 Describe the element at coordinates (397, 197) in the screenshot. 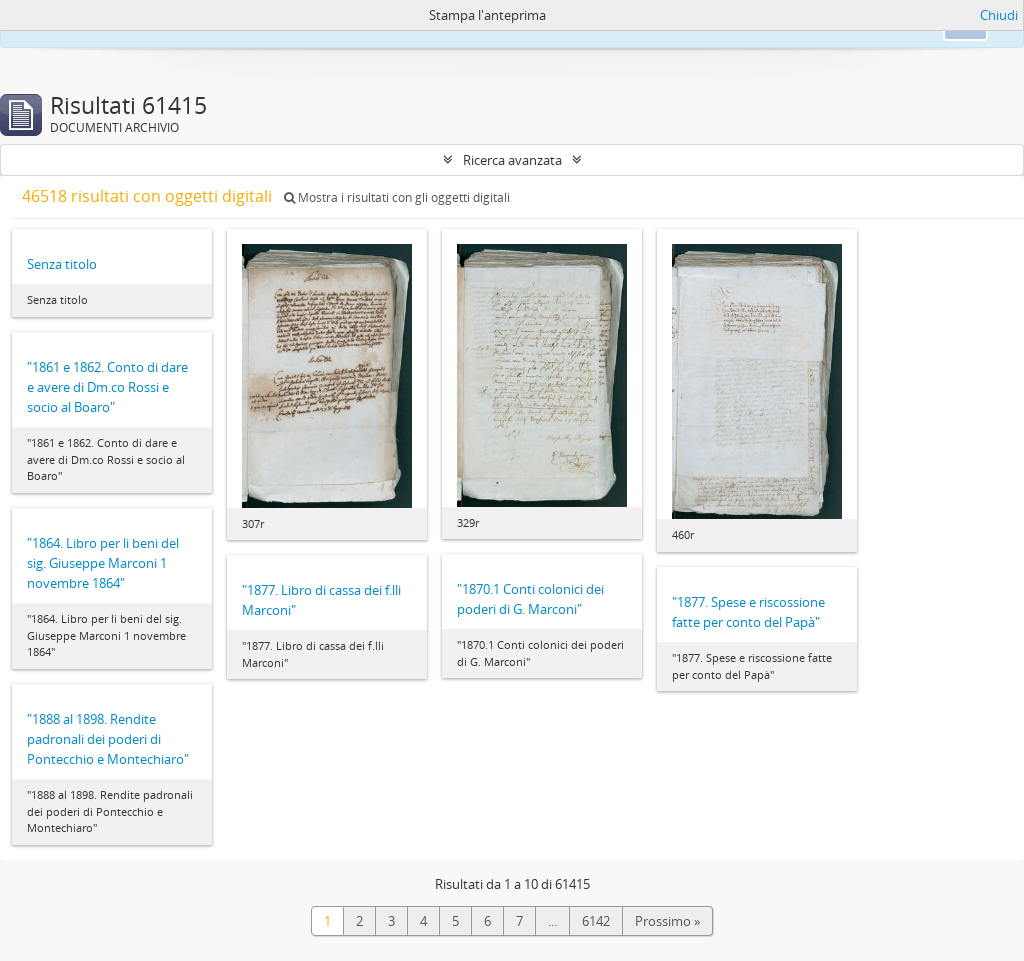

I see `Mostra i risultati con gli oggetti digitali` at that location.